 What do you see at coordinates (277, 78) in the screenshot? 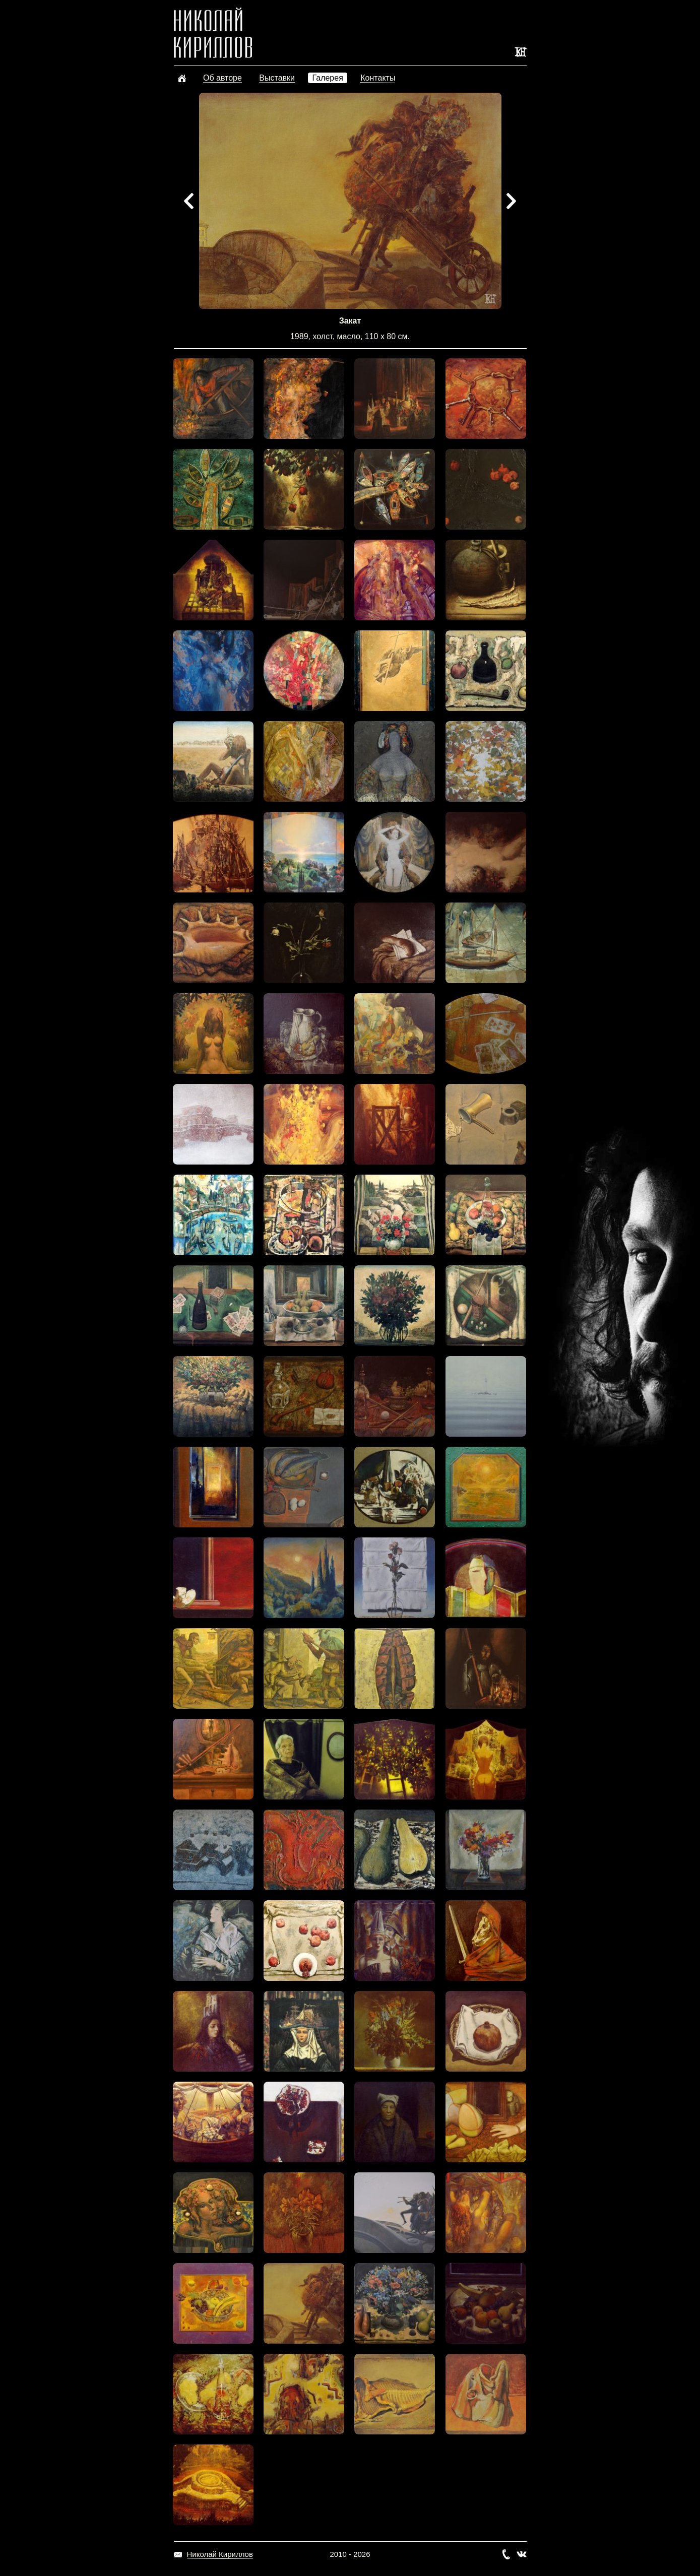
I see `Выставки` at bounding box center [277, 78].